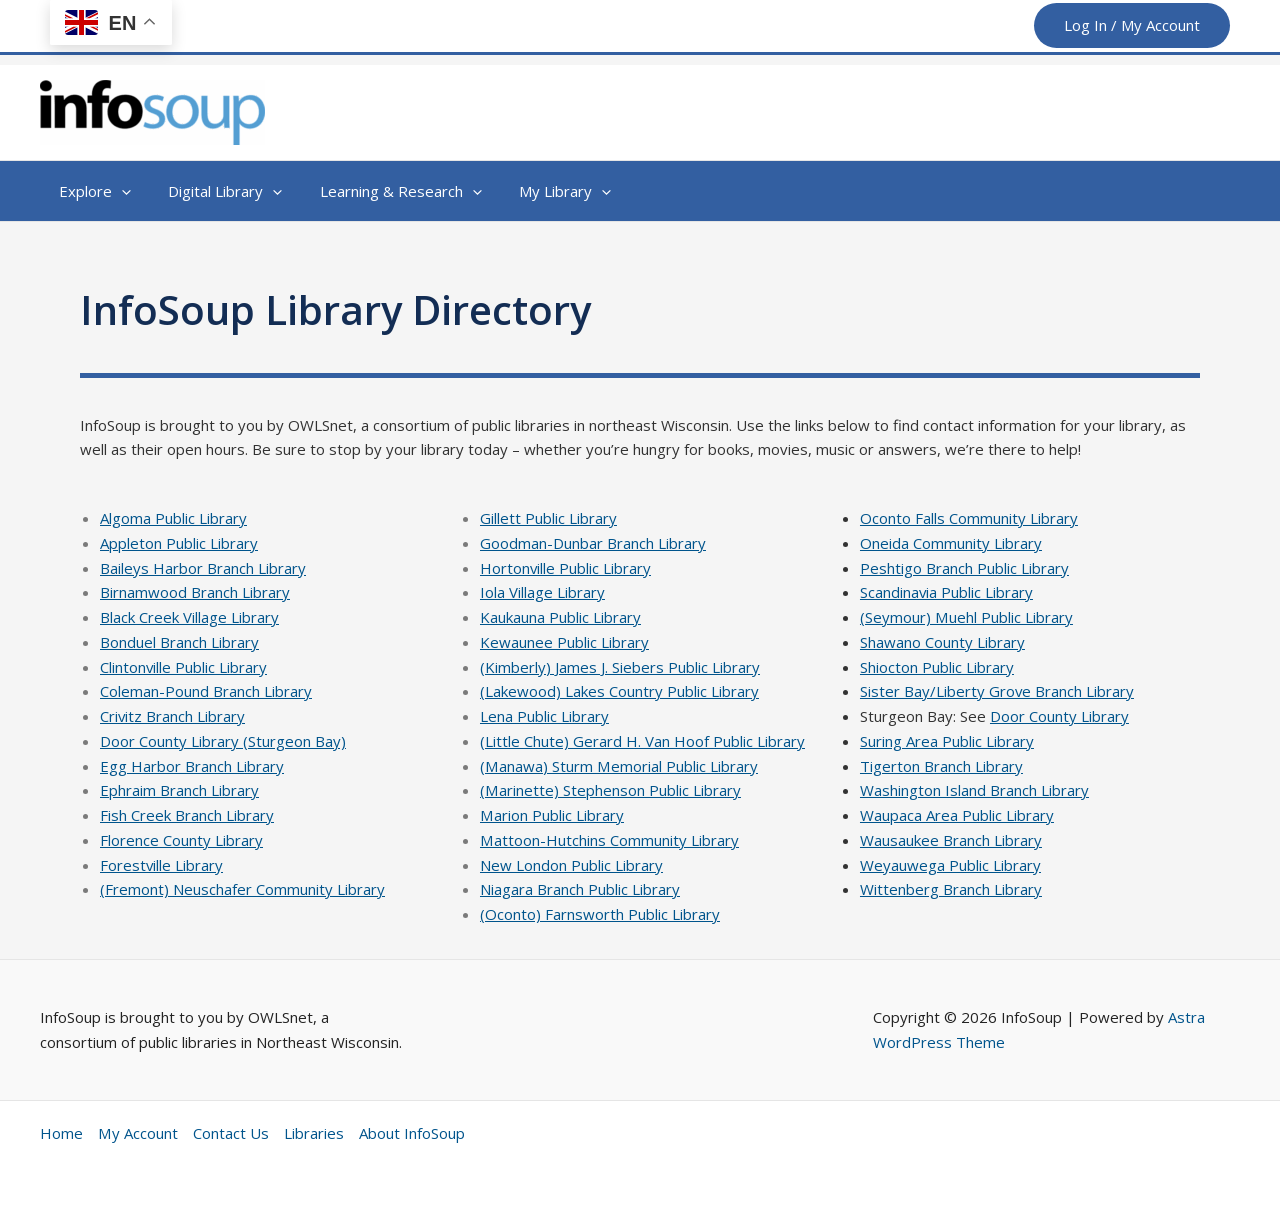 The width and height of the screenshot is (1280, 1221). What do you see at coordinates (181, 840) in the screenshot?
I see `Florence County Library` at bounding box center [181, 840].